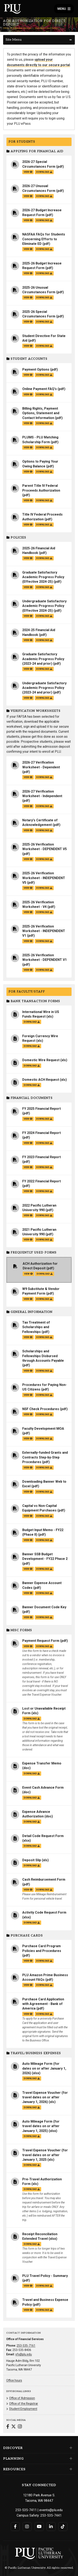  What do you see at coordinates (23, 2403) in the screenshot?
I see `Office of the Registrar [Menu item for the "Office of the Registrar" page on the Office of Financial Services site.]` at bounding box center [23, 2403].